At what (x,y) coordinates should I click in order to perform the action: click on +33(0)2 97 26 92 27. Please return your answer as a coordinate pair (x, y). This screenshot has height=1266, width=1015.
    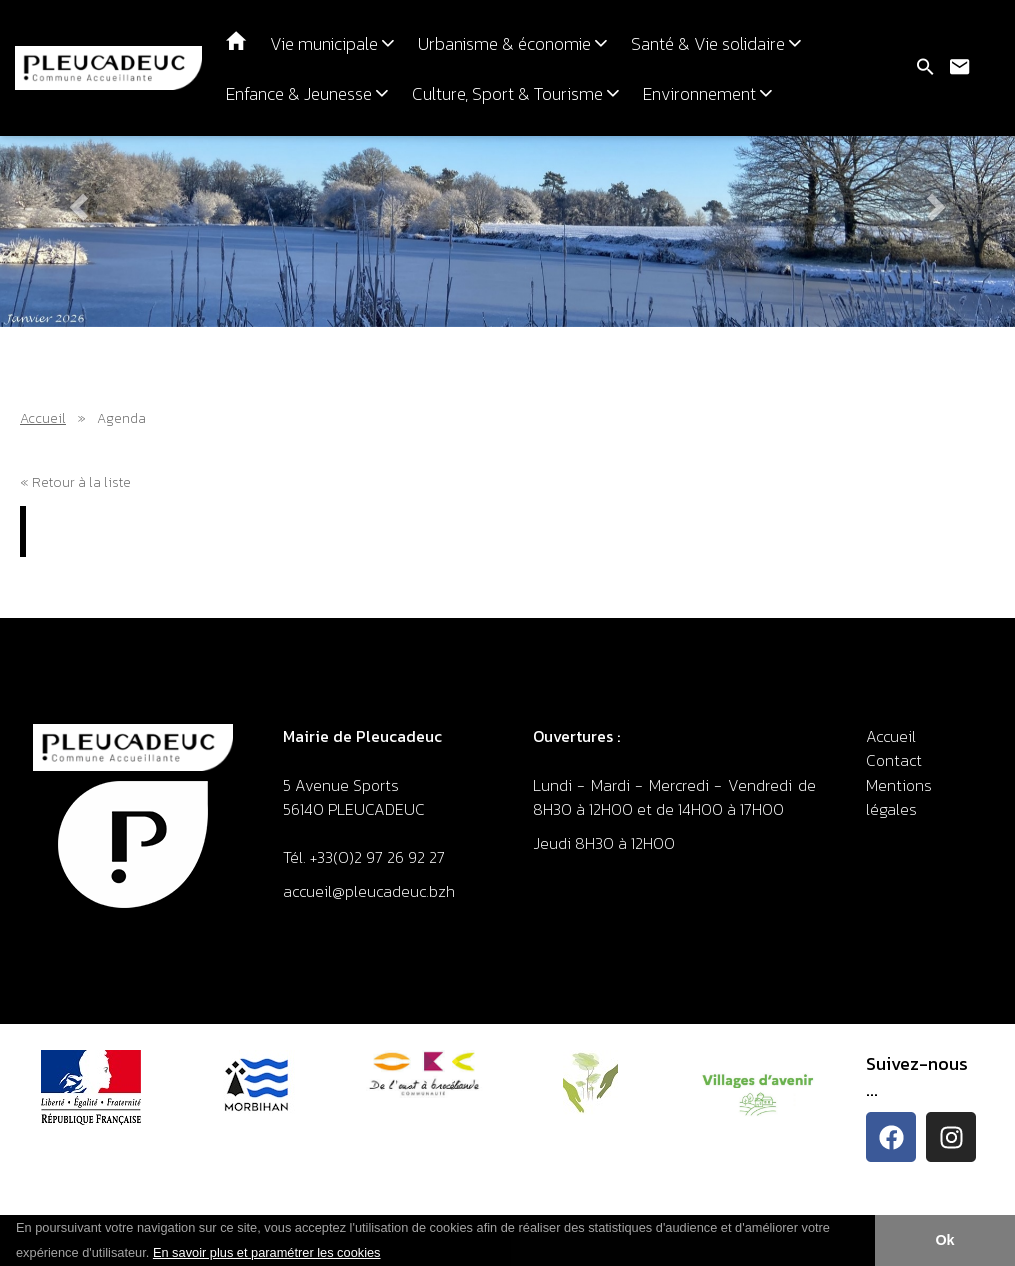
    Looking at the image, I should click on (377, 857).